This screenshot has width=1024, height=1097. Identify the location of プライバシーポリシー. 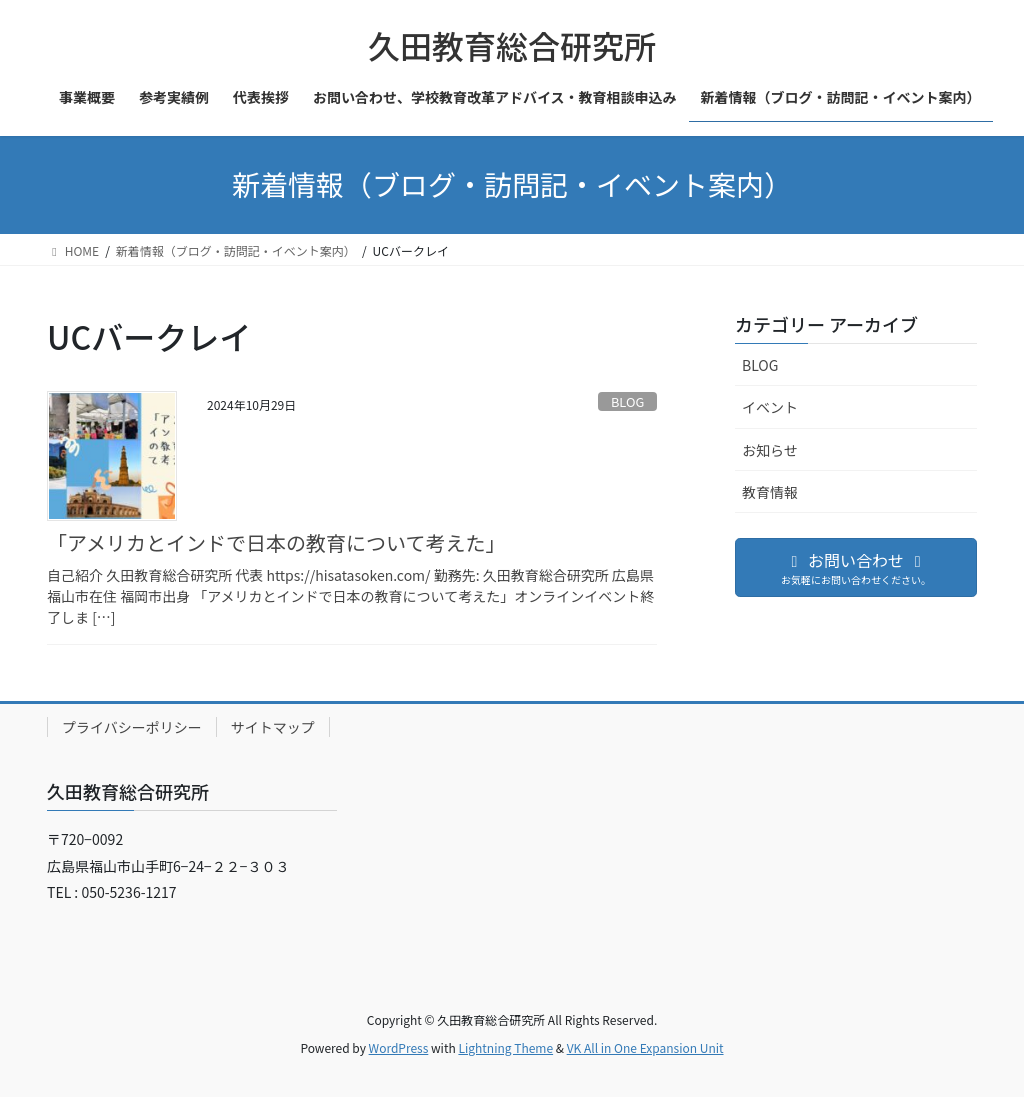
(132, 727).